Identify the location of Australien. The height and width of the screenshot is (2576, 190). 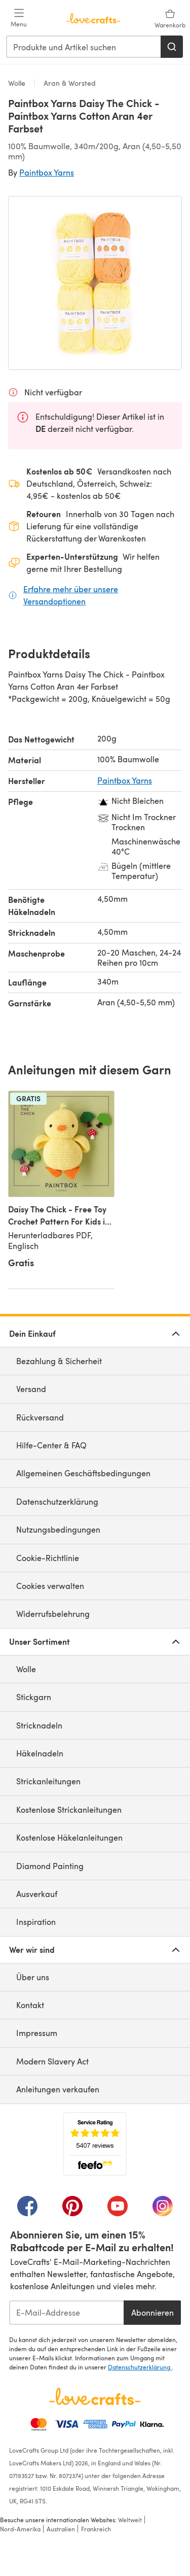
(61, 2529).